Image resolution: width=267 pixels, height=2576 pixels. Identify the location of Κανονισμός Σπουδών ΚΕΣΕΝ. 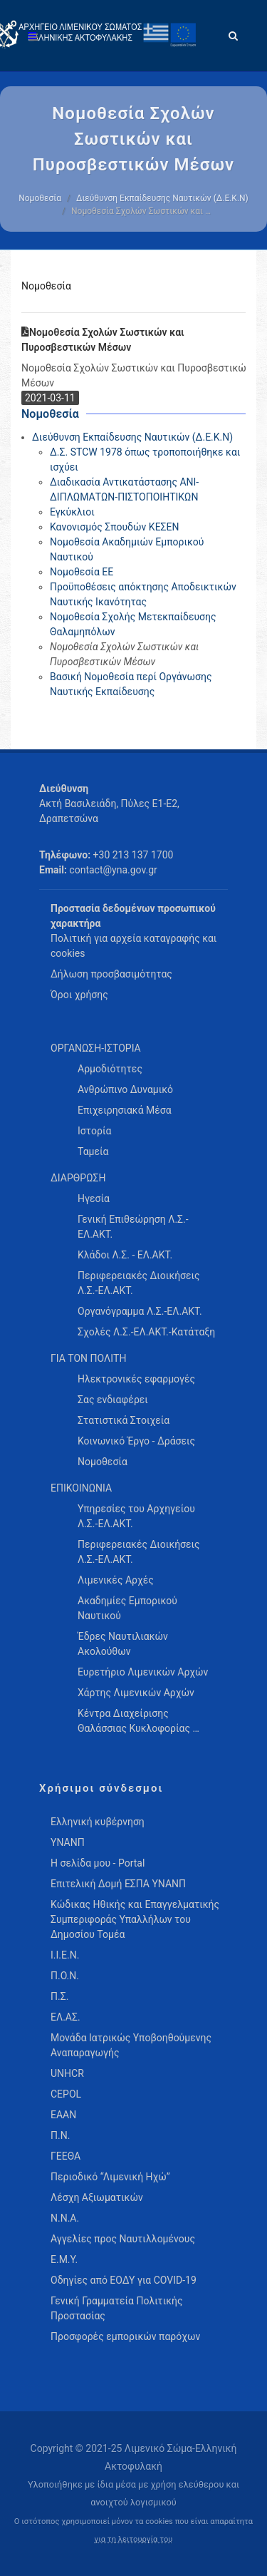
(114, 527).